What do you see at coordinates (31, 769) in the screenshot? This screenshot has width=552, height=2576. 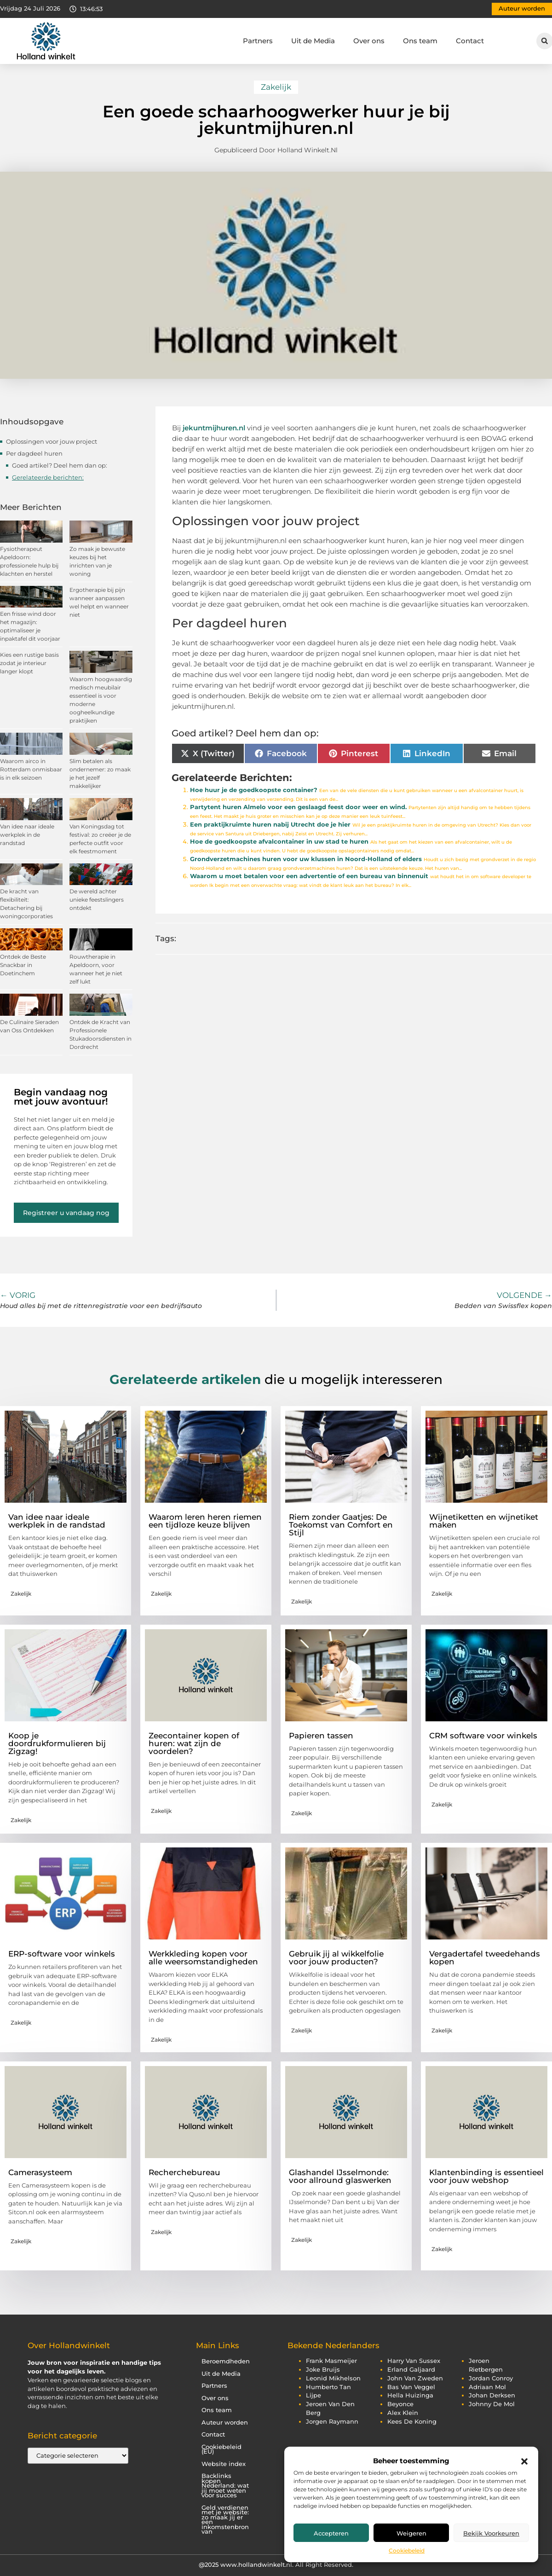 I see `Waarom airco in Rotterdam onmisbaar is in elk seizoen` at bounding box center [31, 769].